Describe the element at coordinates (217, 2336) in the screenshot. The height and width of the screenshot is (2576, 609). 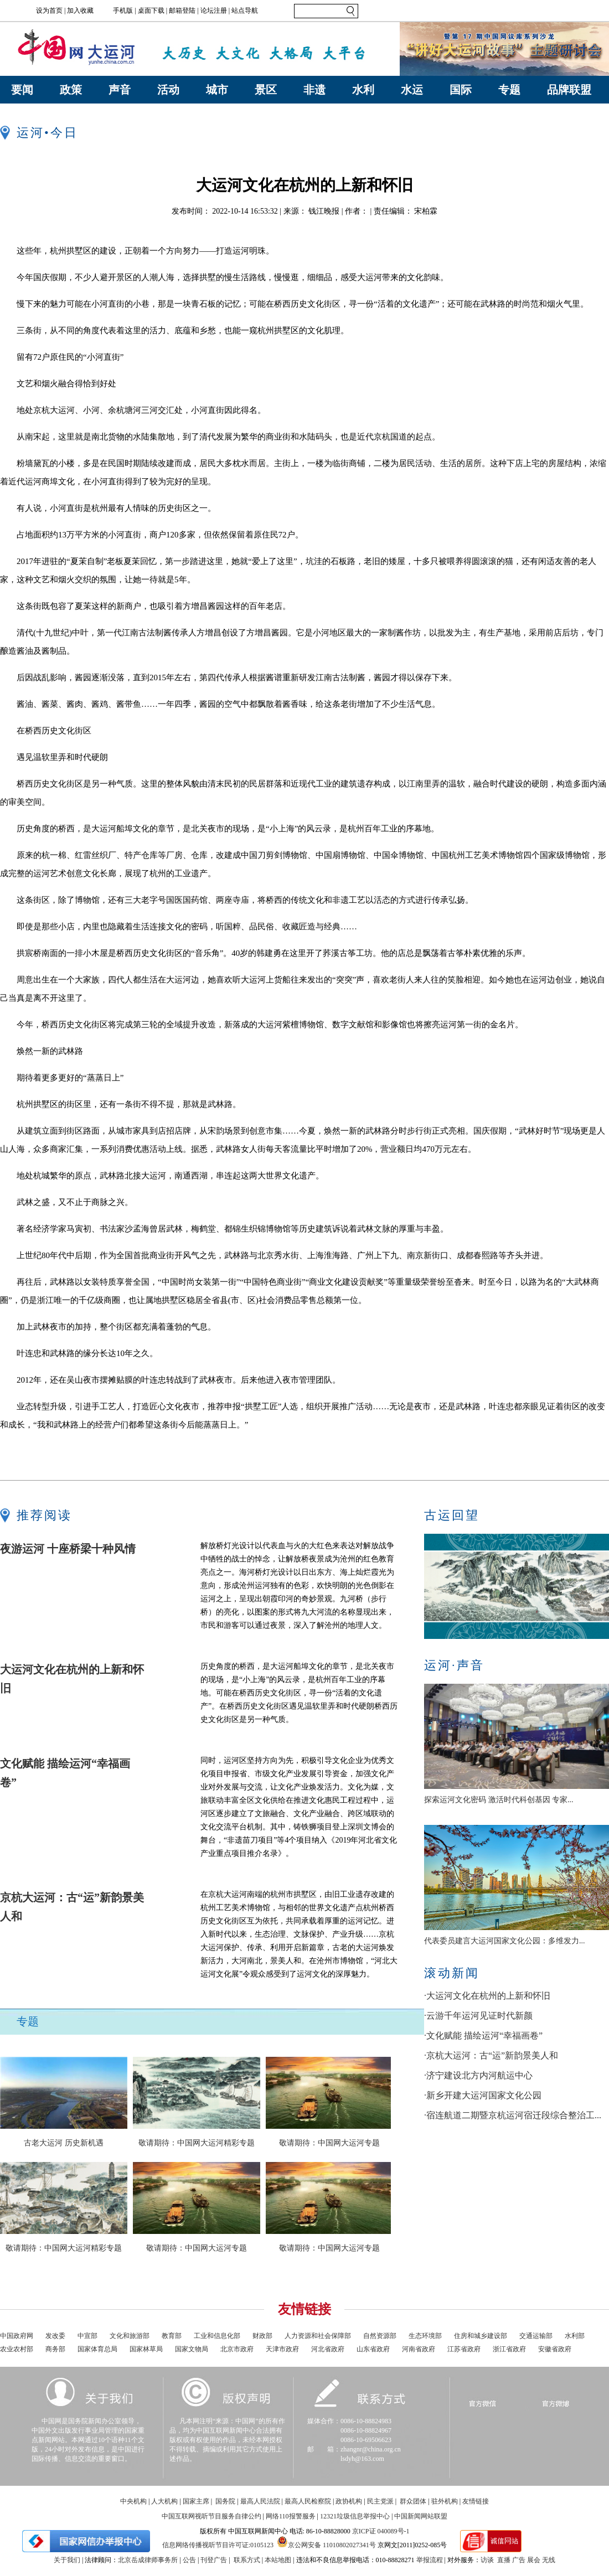
I see `工业和信息化部` at that location.